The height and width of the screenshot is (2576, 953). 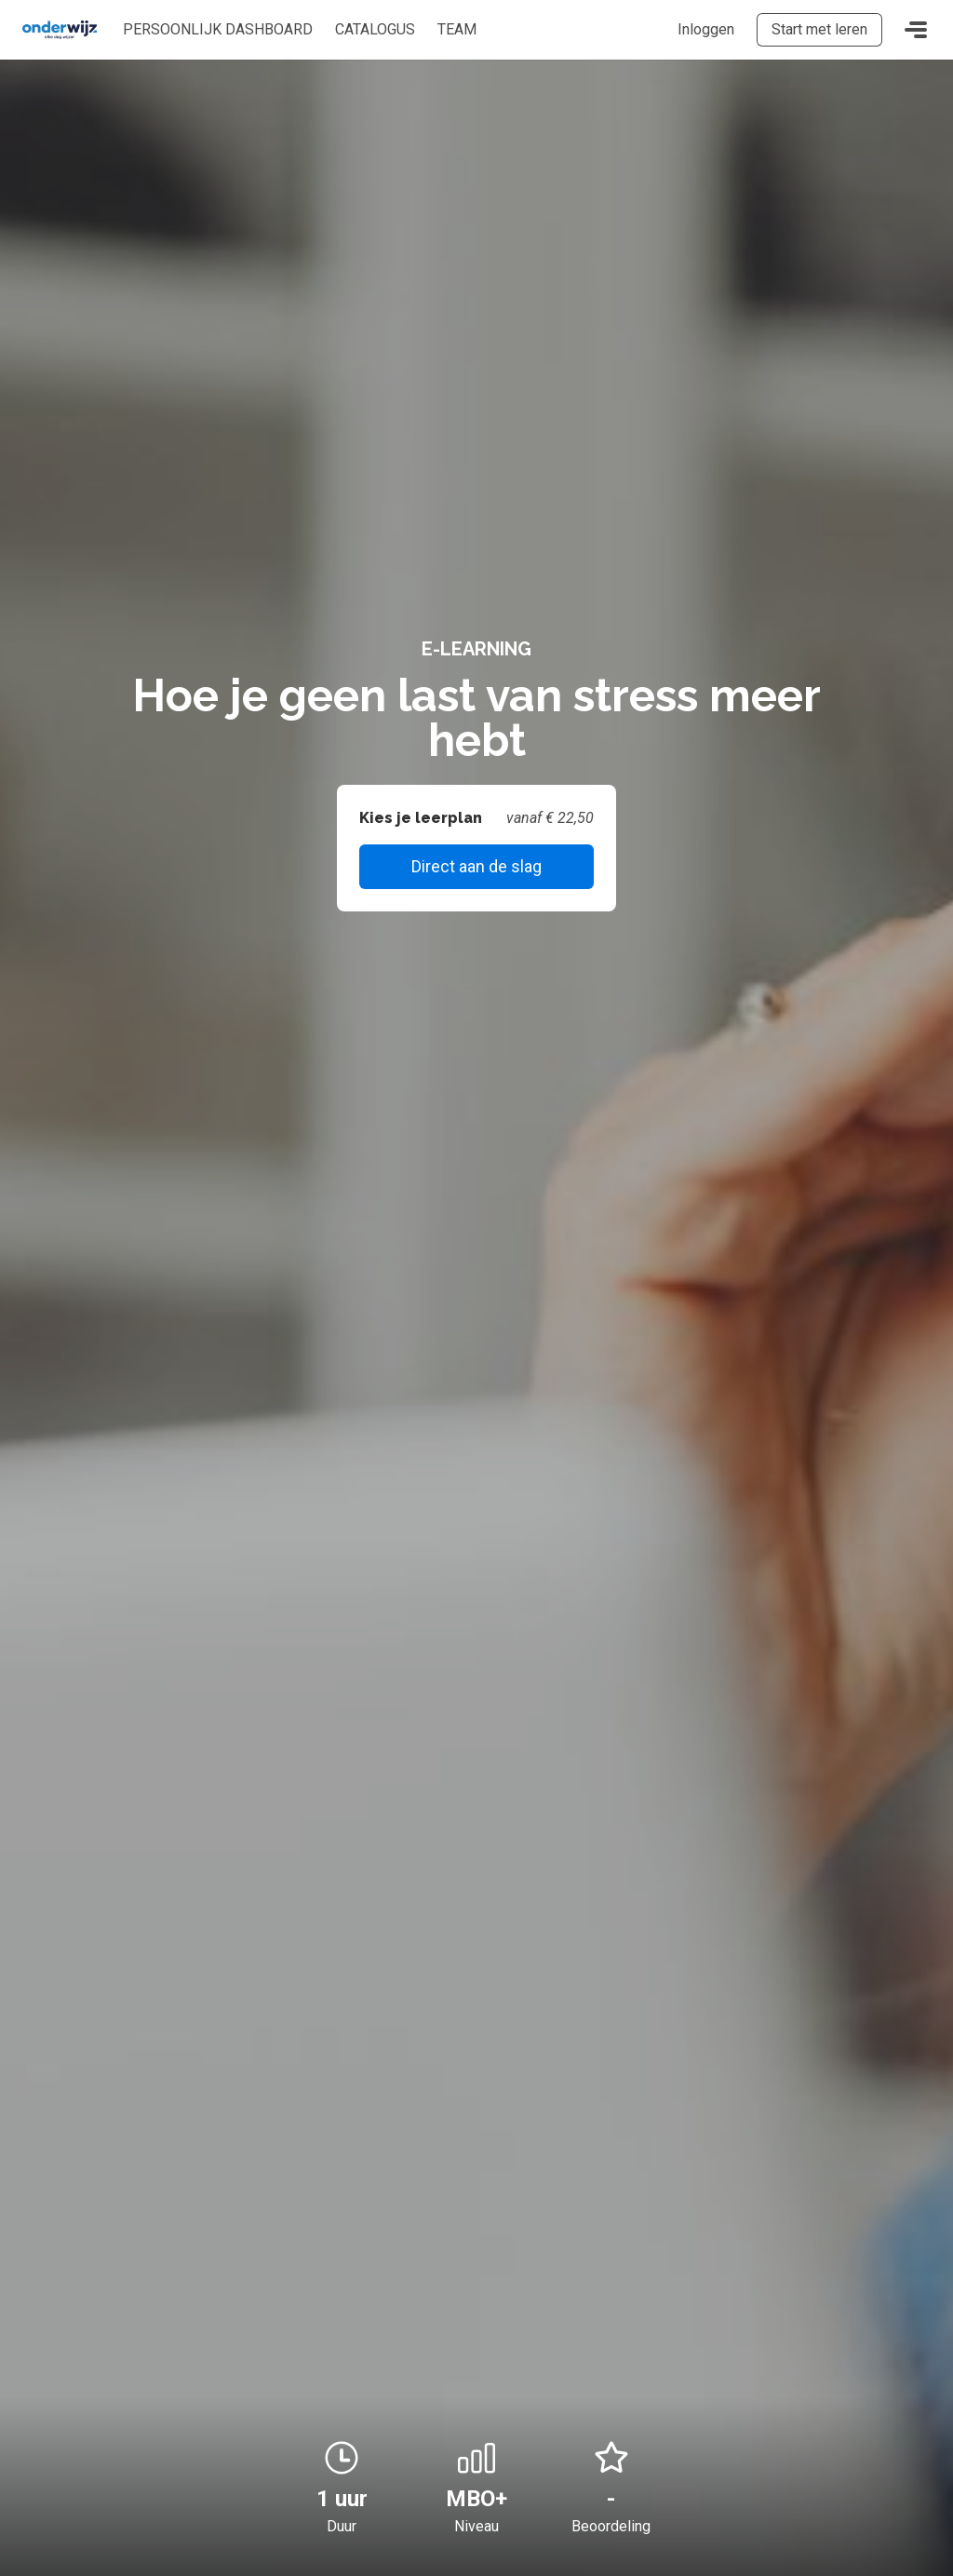 What do you see at coordinates (476, 866) in the screenshot?
I see `Direct aan de slag` at bounding box center [476, 866].